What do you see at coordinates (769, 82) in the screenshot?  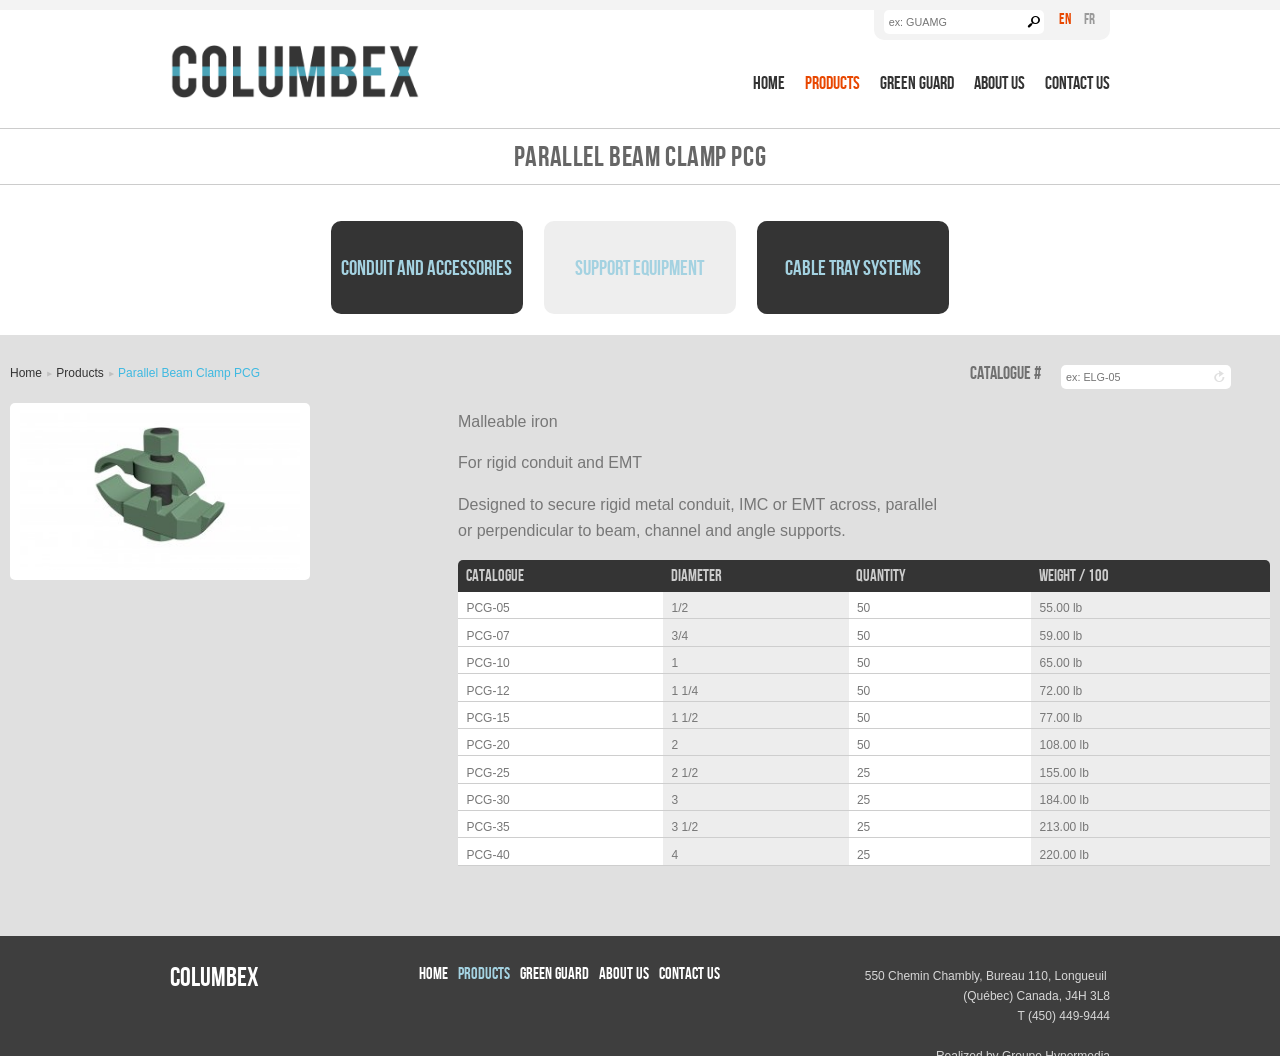 I see `Home` at bounding box center [769, 82].